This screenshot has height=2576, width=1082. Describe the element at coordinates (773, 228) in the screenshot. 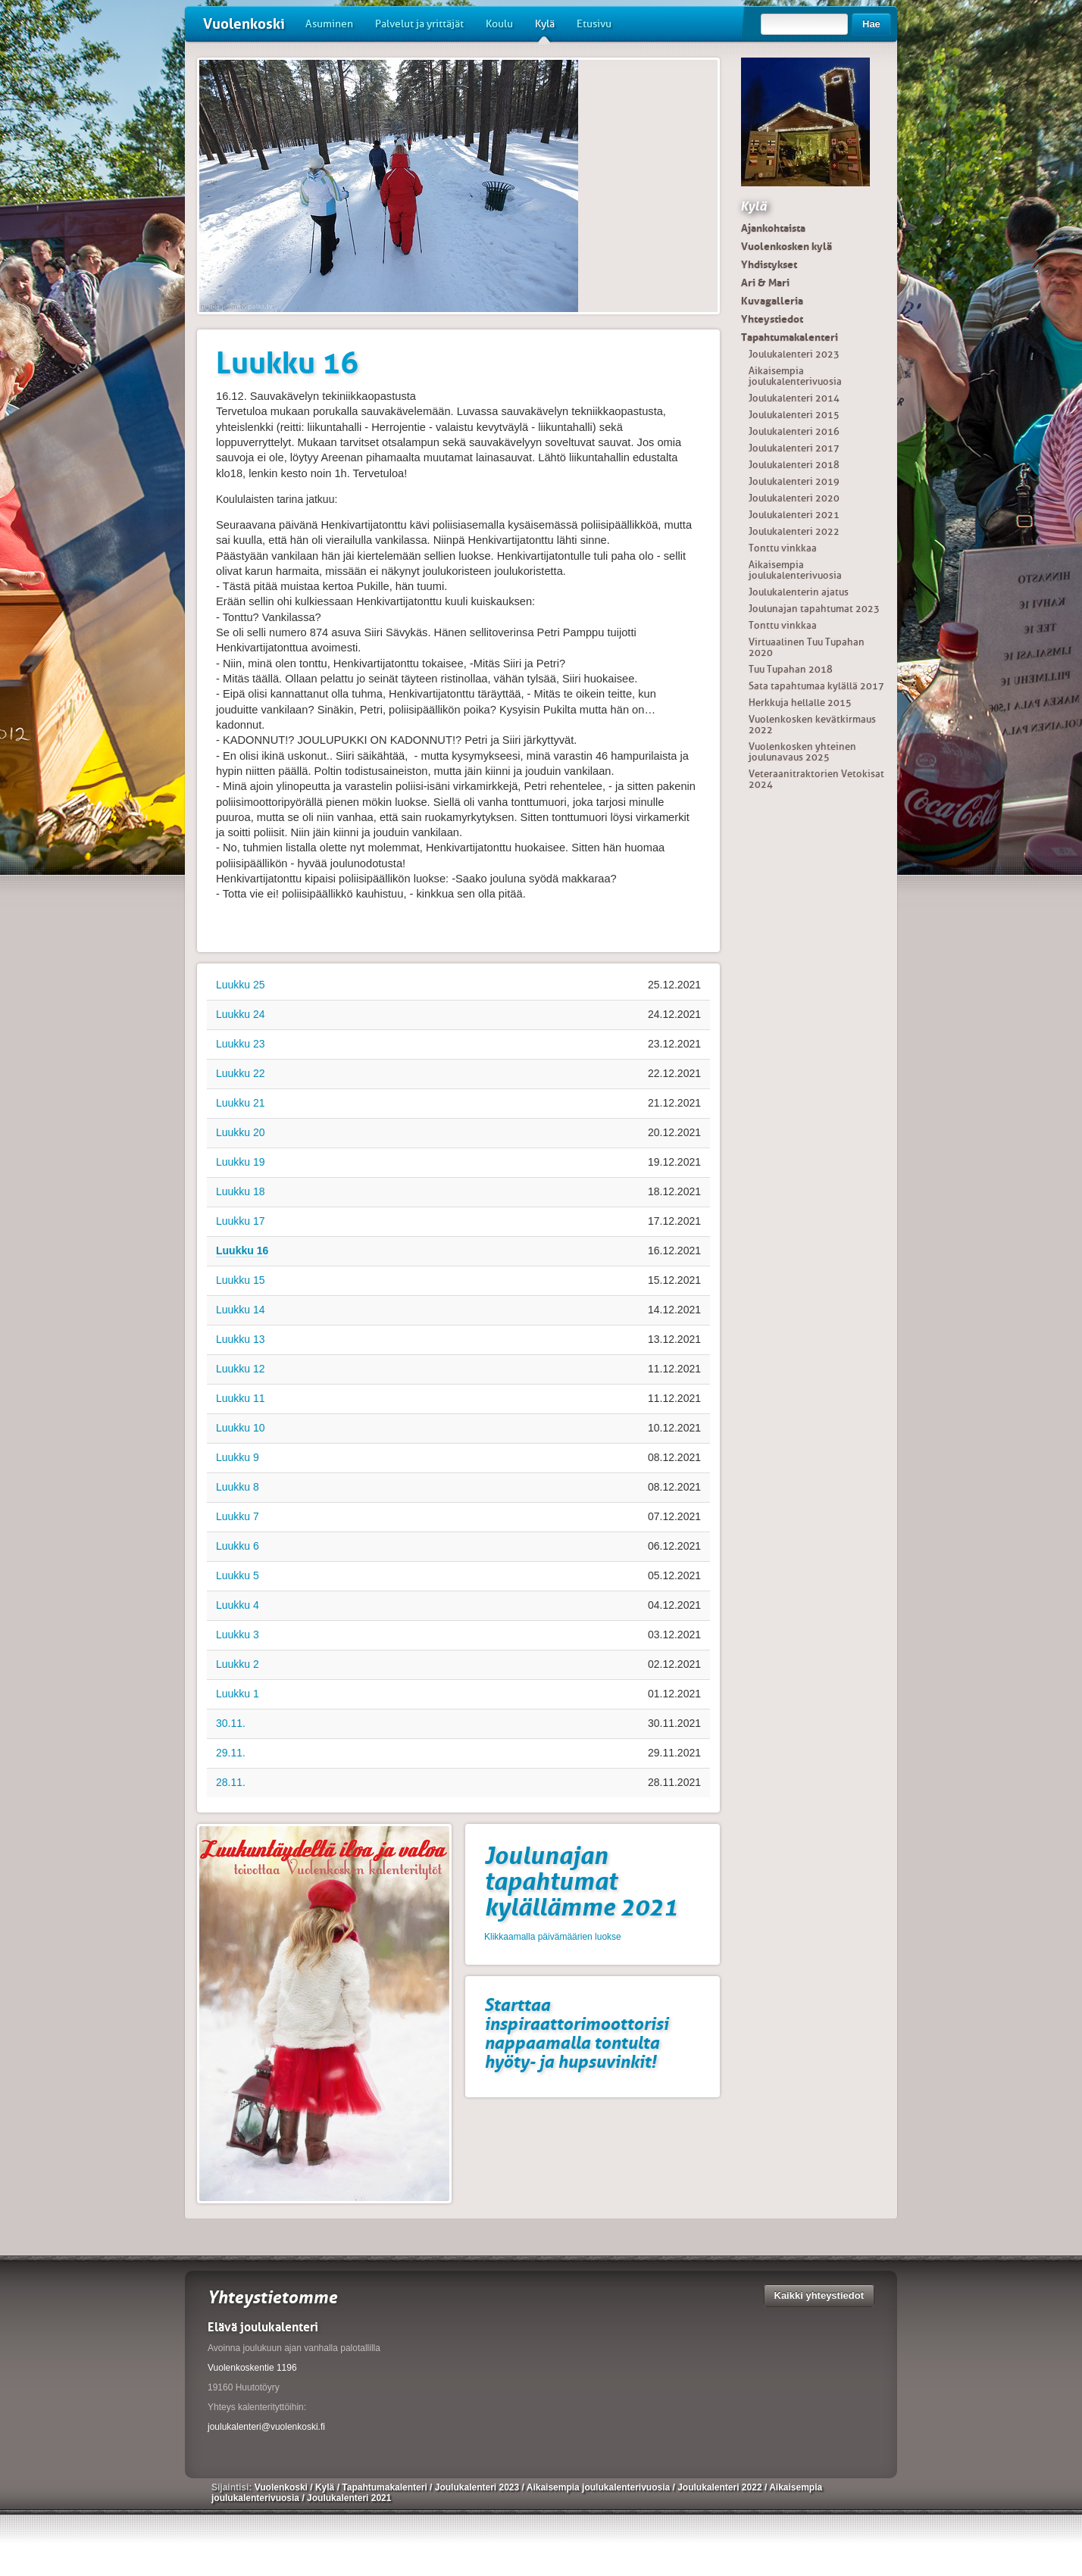

I see `Ajankohtaista` at that location.